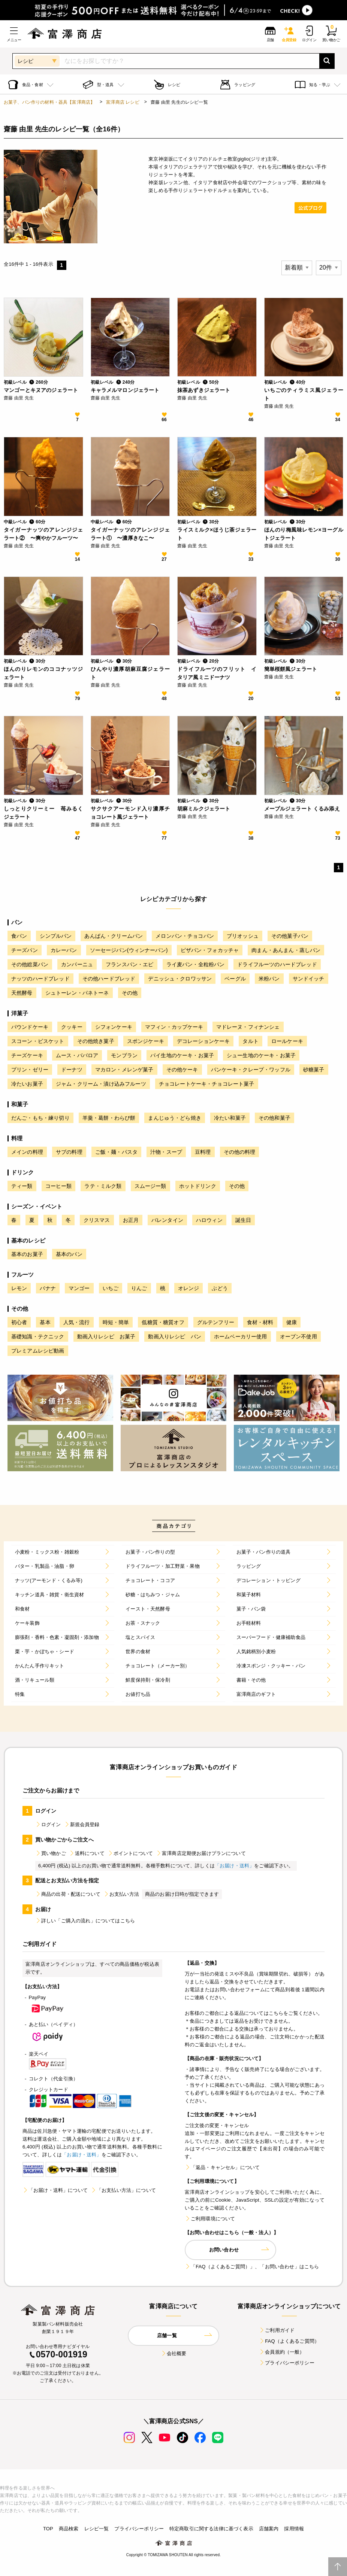 The width and height of the screenshot is (347, 2576). Describe the element at coordinates (248, 1027) in the screenshot. I see `マドレーヌ・フィナンシェ` at that location.